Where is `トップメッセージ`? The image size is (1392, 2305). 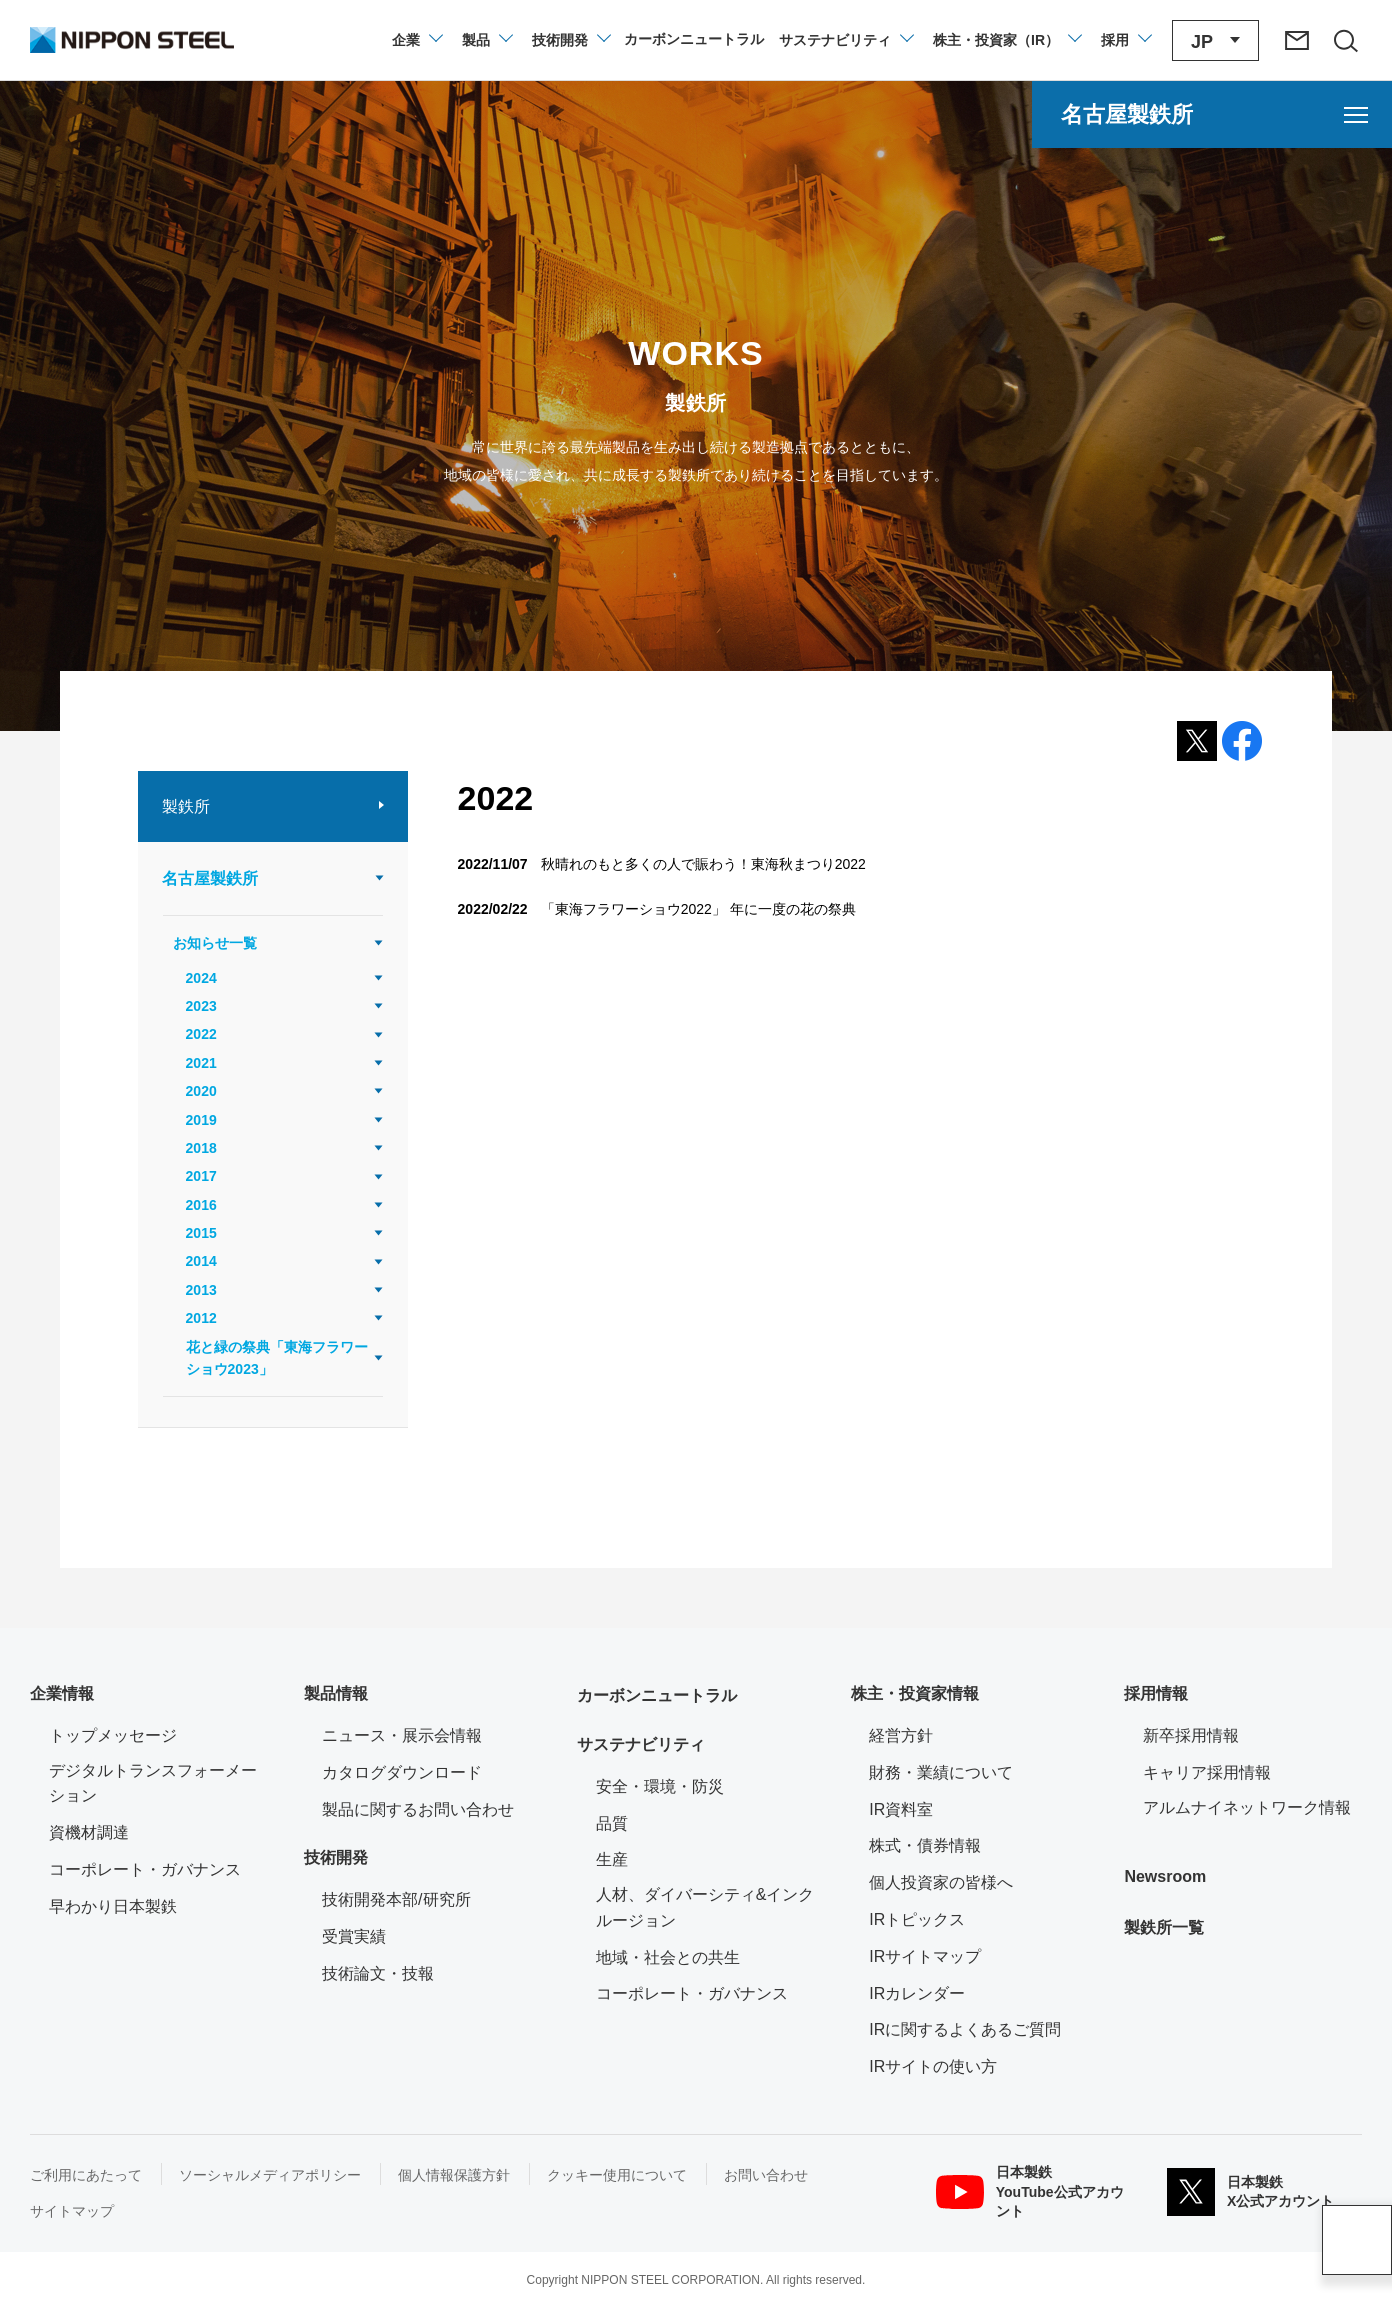 トップメッセージ is located at coordinates (113, 1735).